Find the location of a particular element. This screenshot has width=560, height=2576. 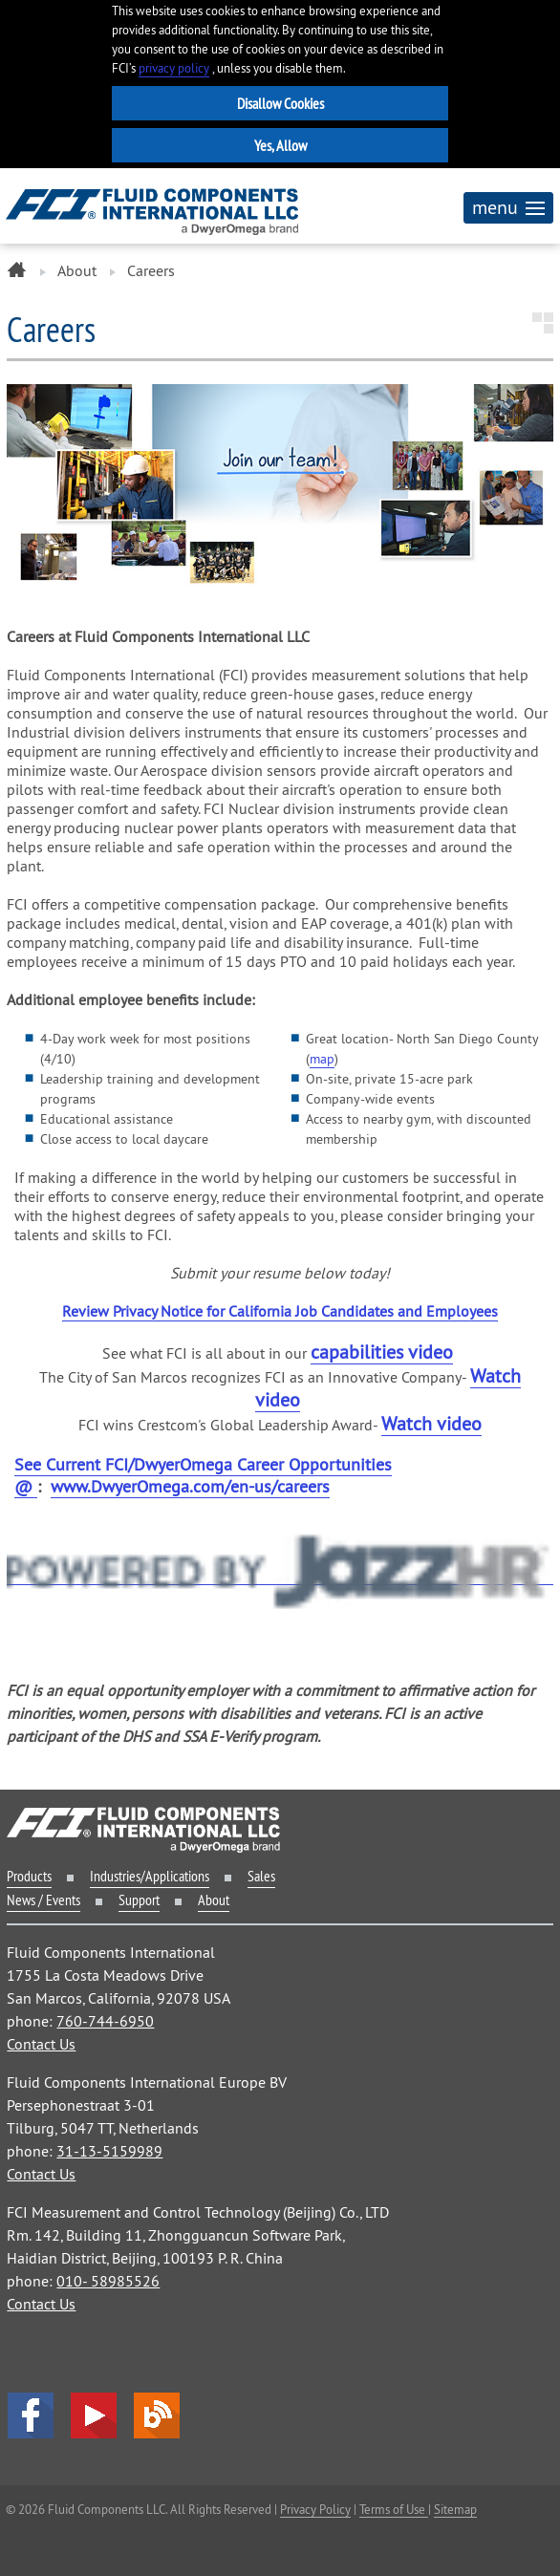

www.DwyerOmega.com/en-us/careers is located at coordinates (190, 1486).